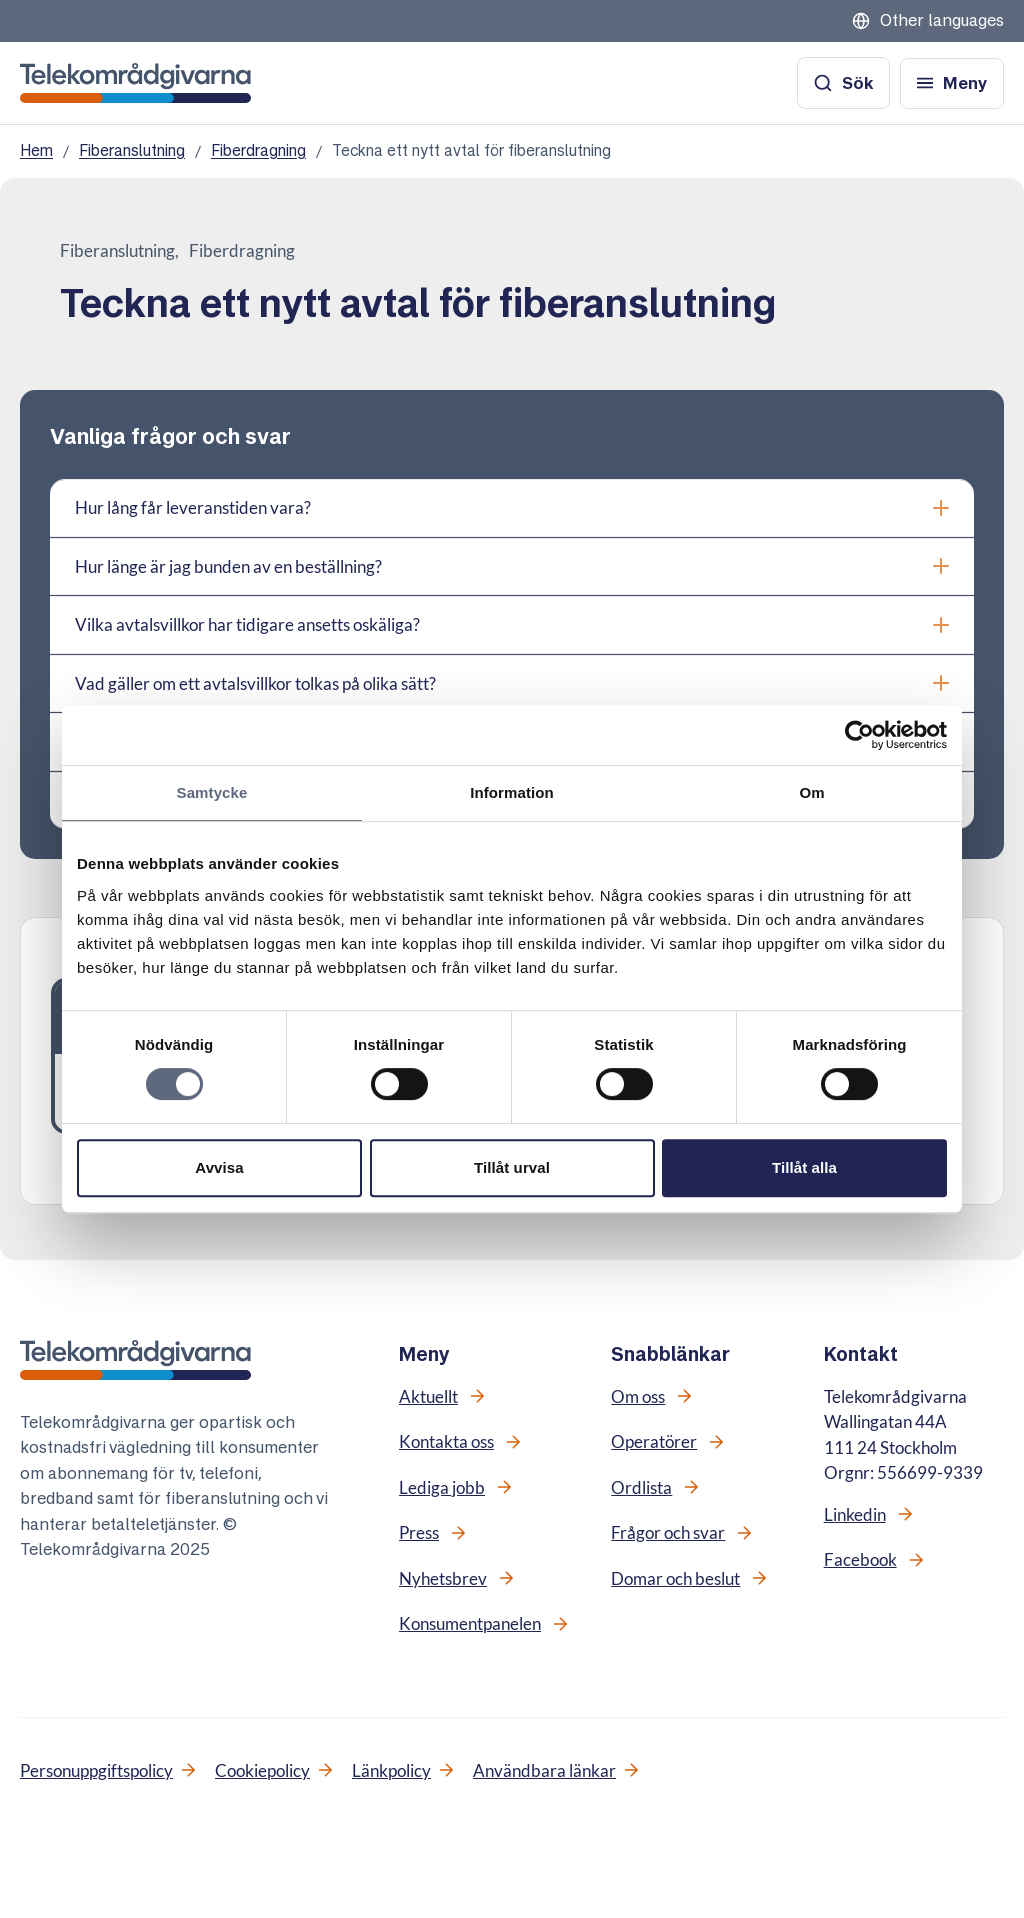  What do you see at coordinates (512, 1167) in the screenshot?
I see `Tillåt urval` at bounding box center [512, 1167].